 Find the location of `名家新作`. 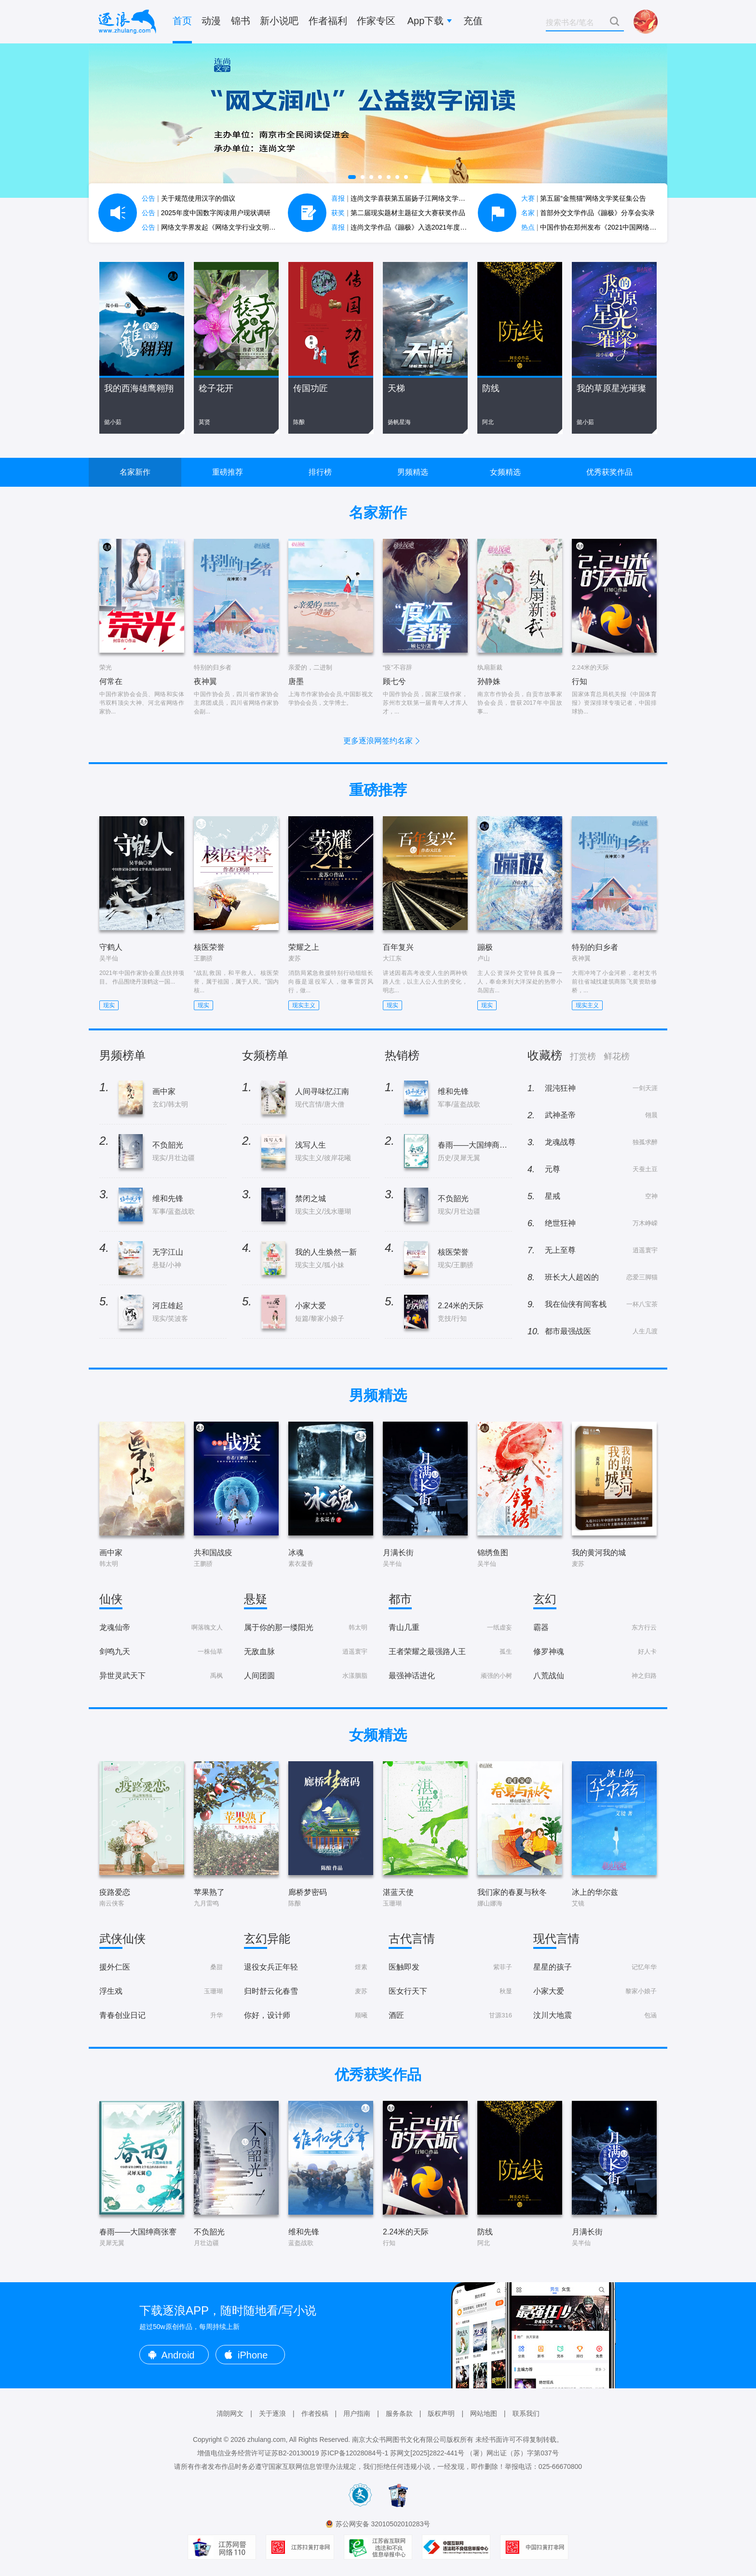

名家新作 is located at coordinates (135, 472).